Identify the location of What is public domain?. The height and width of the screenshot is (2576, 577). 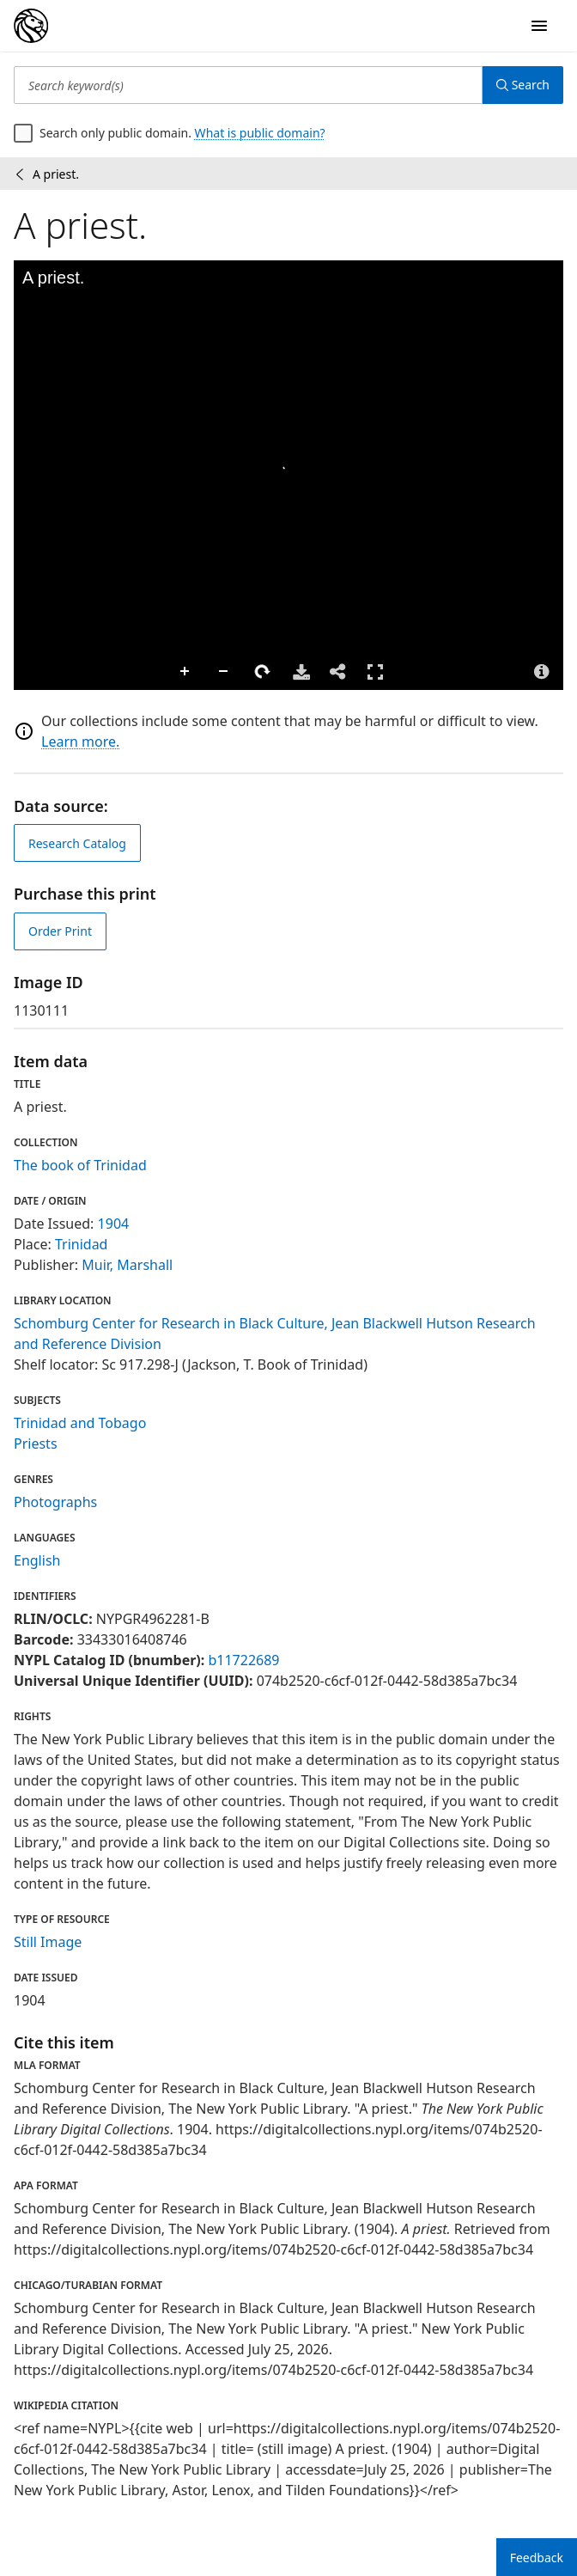
(260, 133).